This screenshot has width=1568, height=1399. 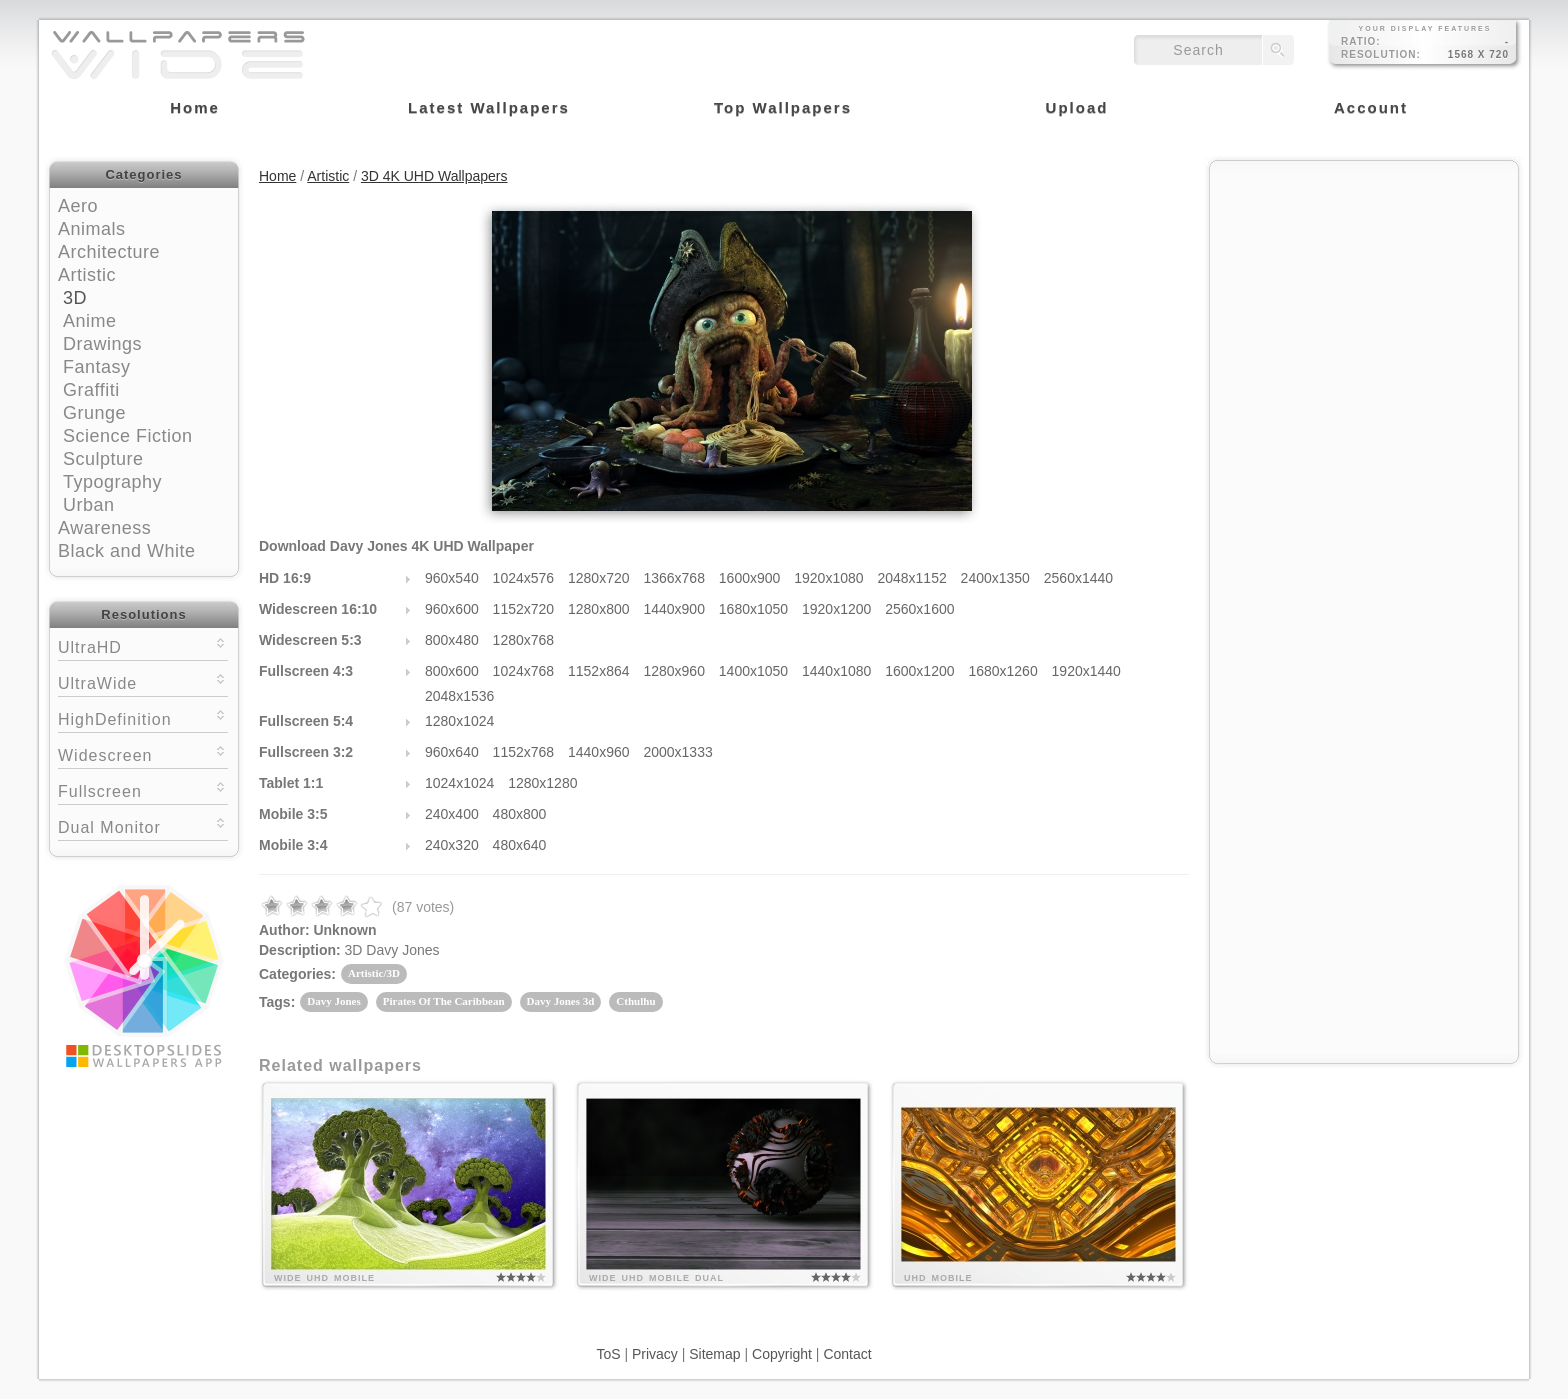 I want to click on Urban, so click(x=89, y=505).